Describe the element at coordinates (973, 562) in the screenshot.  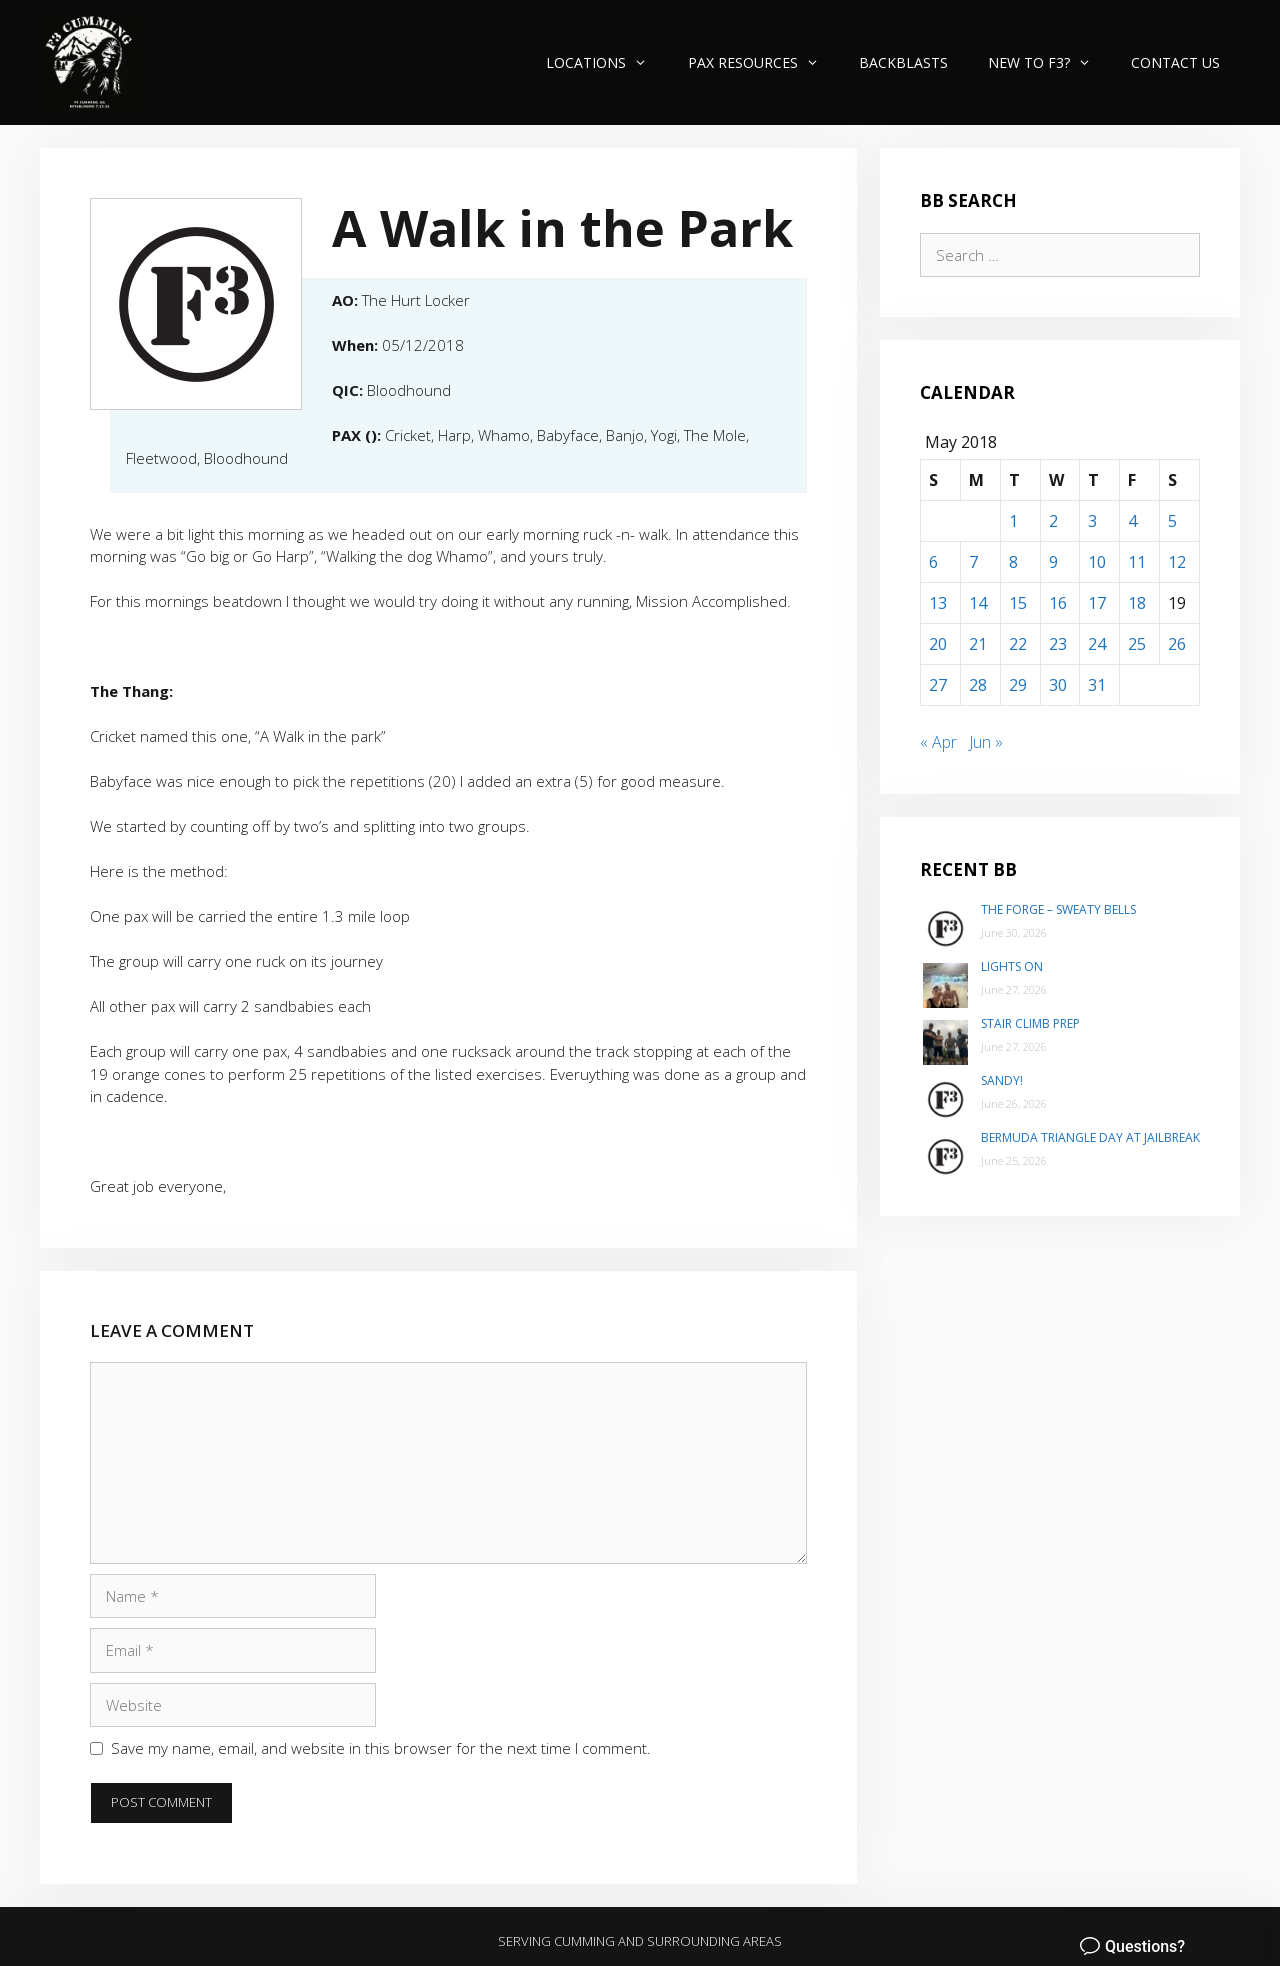
I see `7 [Posts published on May 7, 2018]` at that location.